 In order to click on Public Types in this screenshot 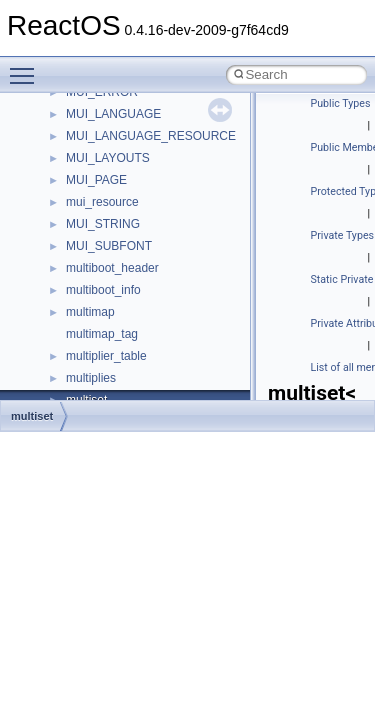, I will do `click(341, 103)`.